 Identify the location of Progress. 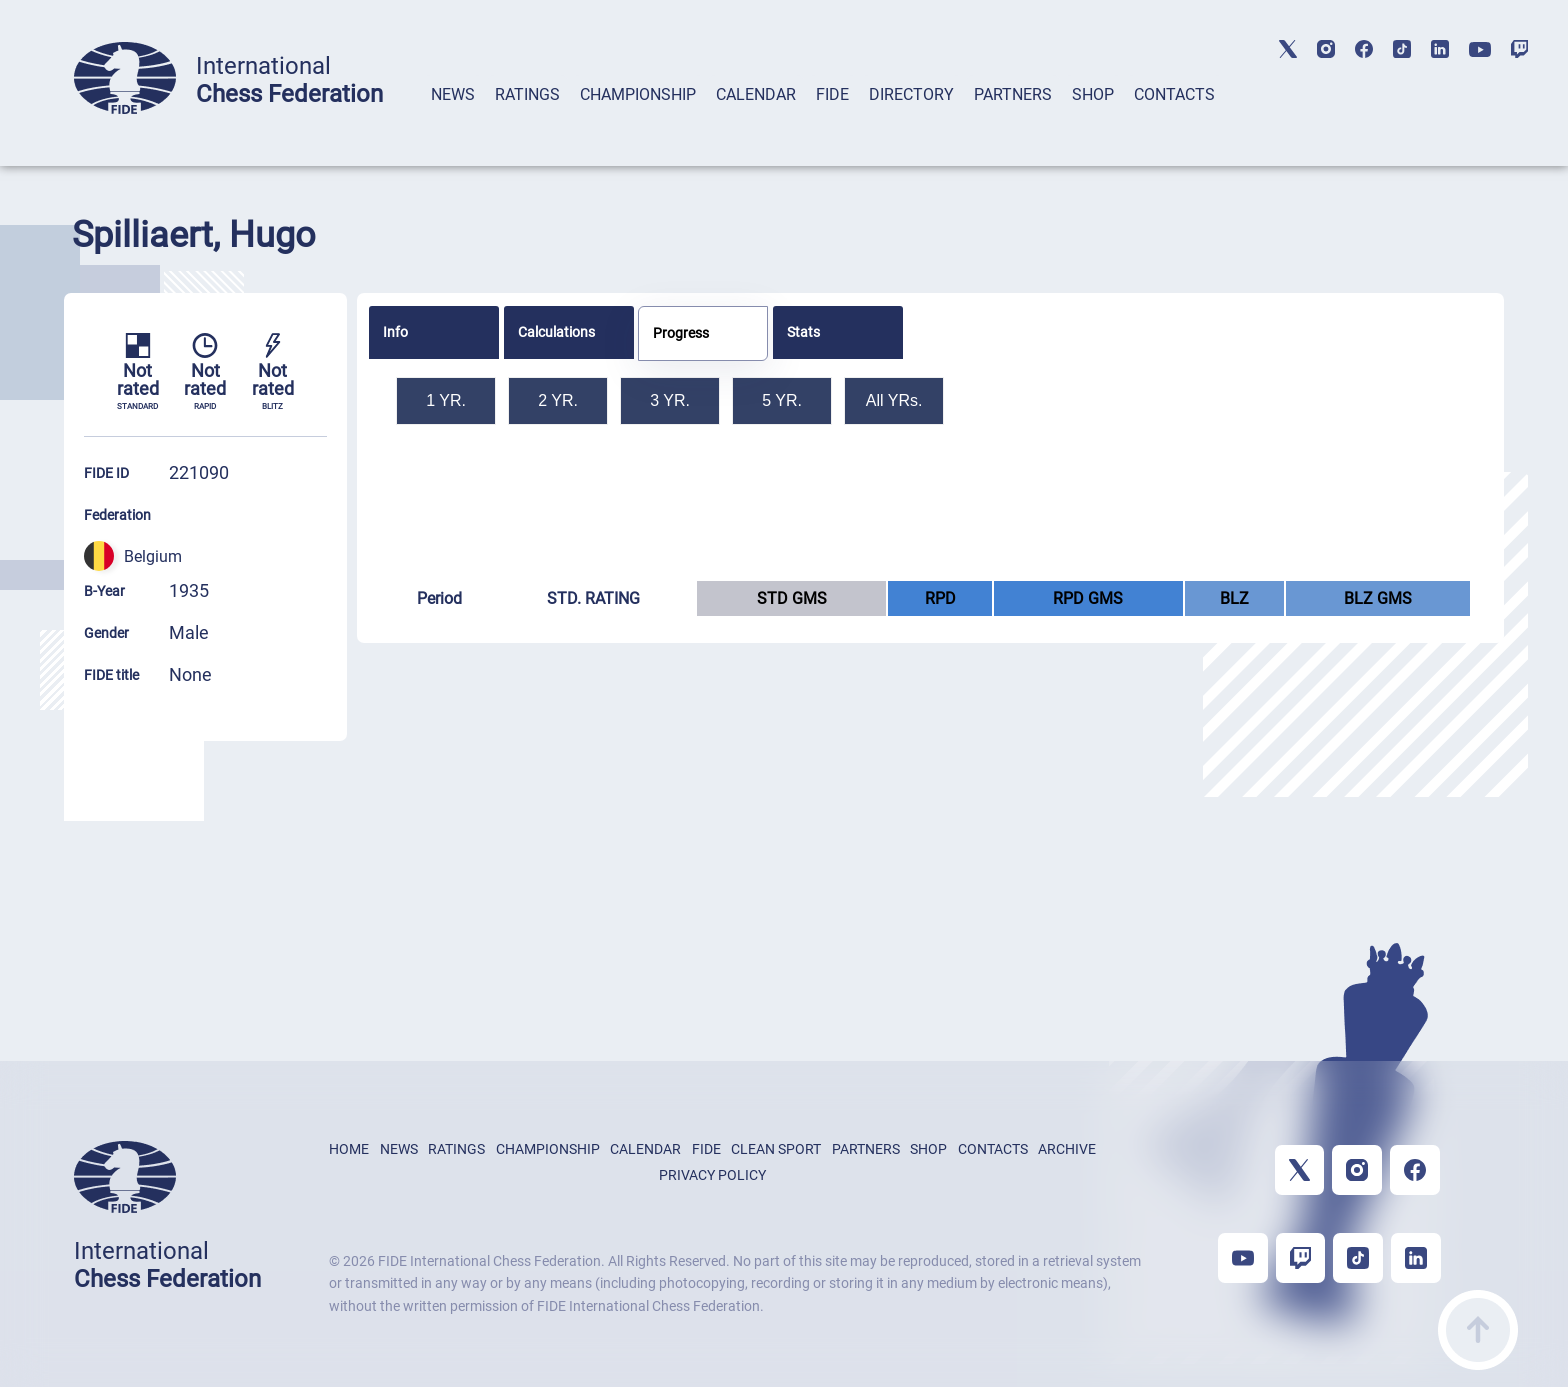
(681, 333).